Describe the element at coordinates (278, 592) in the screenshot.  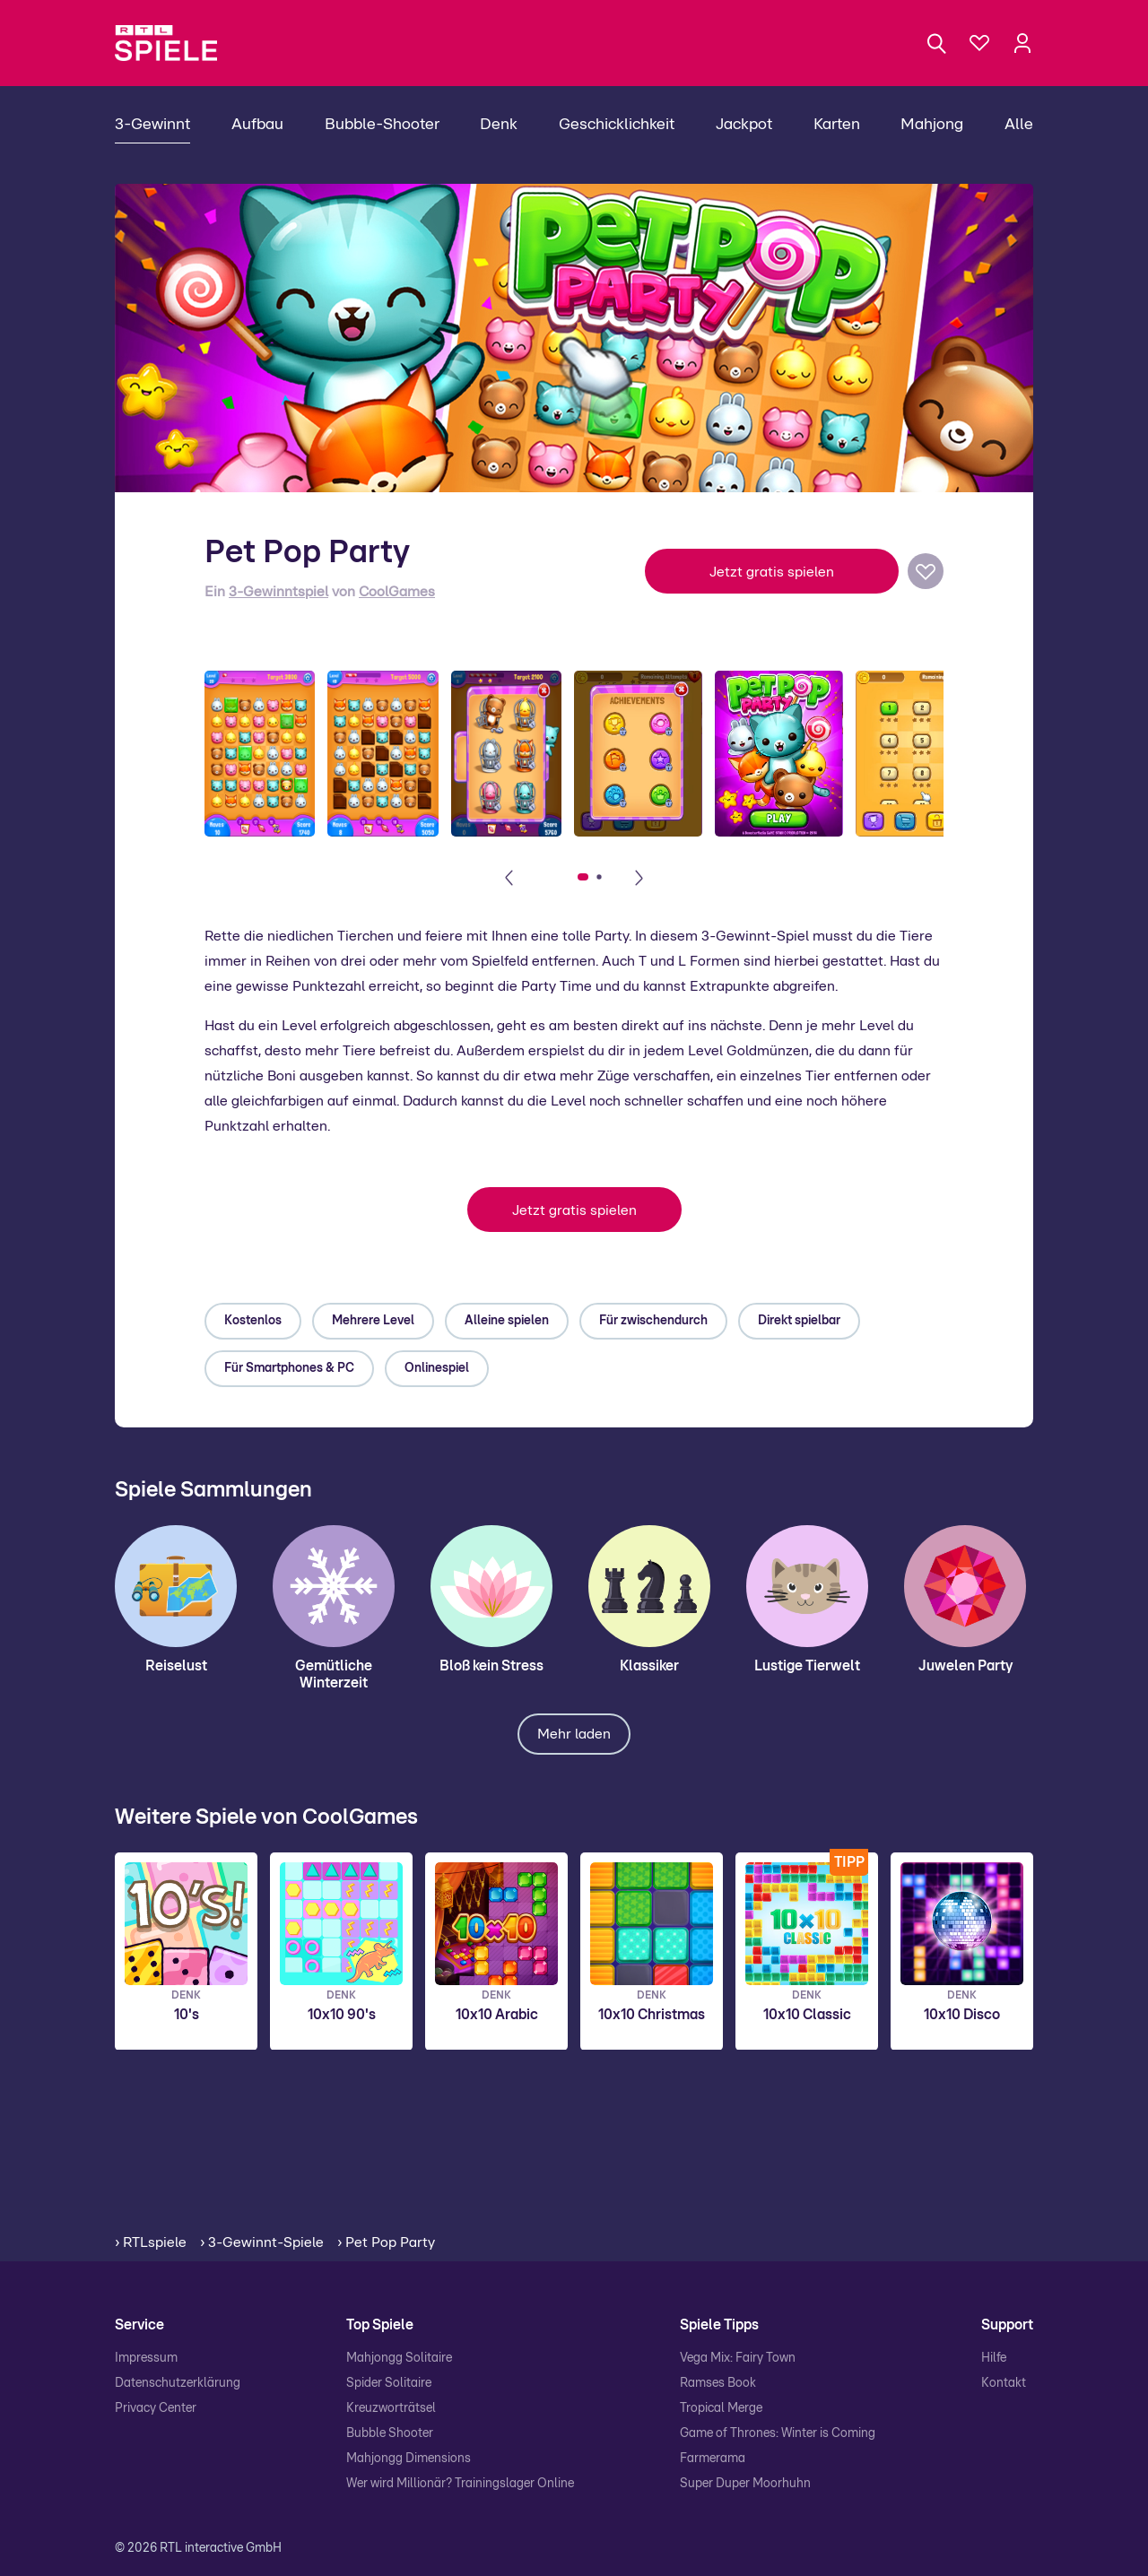
I see `3-Gewinntspiel` at that location.